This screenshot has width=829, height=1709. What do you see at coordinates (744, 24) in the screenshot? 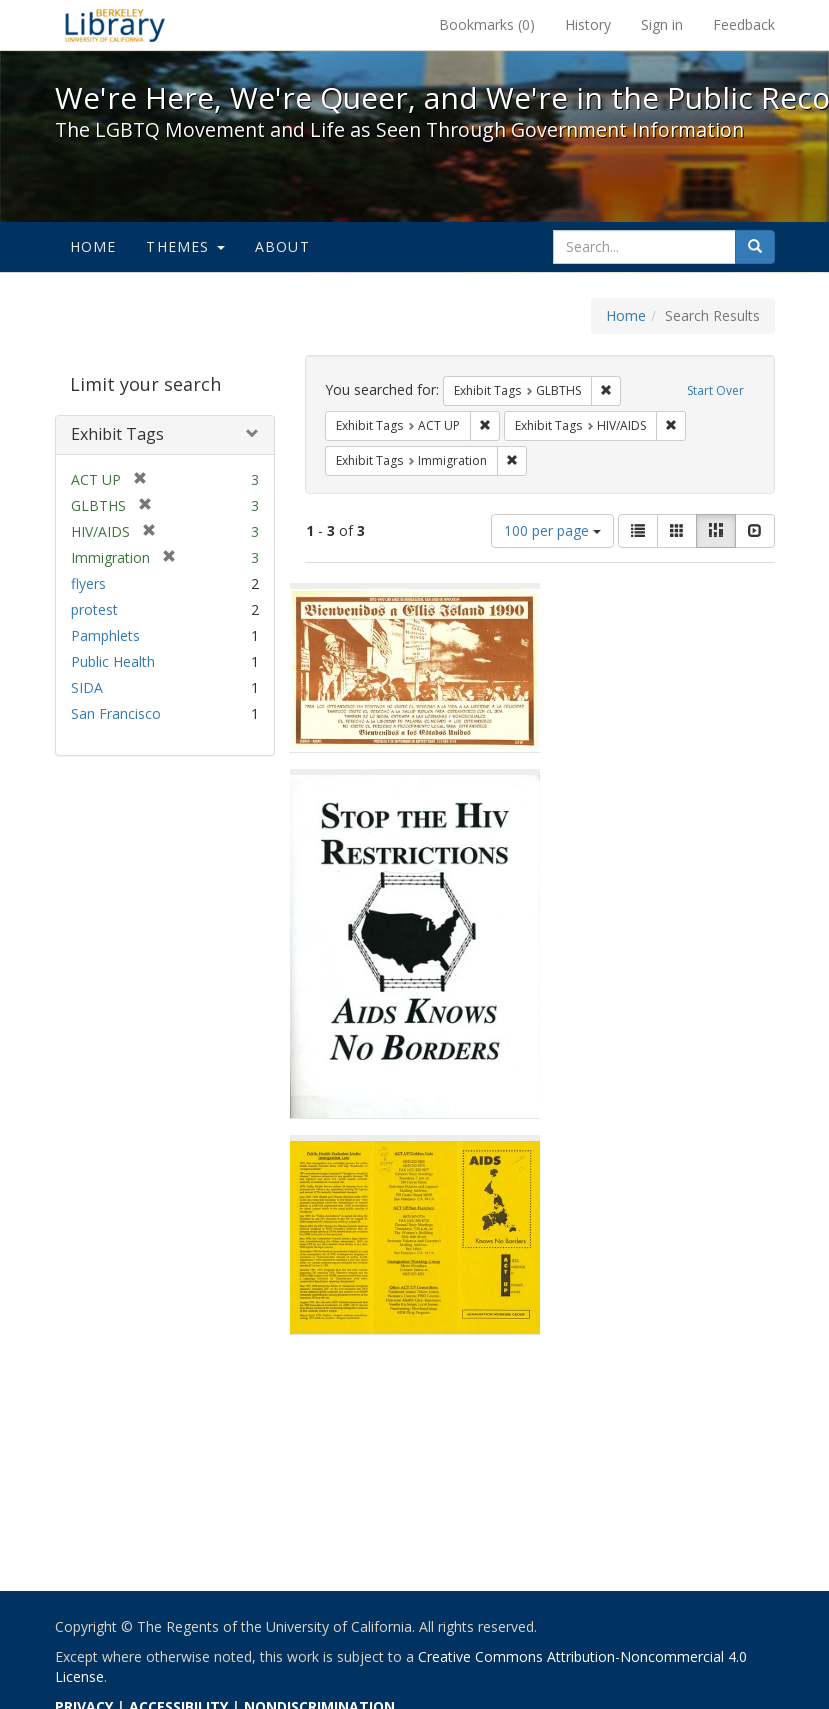
I see `Feedback` at bounding box center [744, 24].